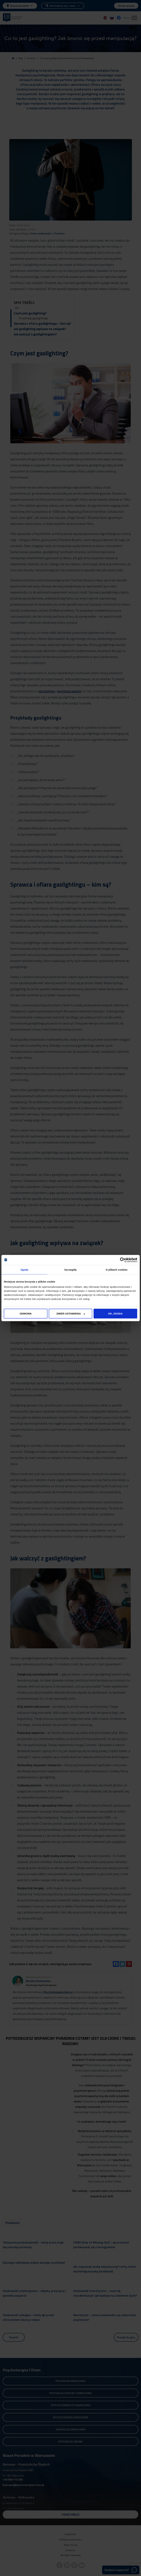  What do you see at coordinates (122, 1259) in the screenshot?
I see `[Cookiebot od Usercentrics - otwiera się w nowym oknie]` at bounding box center [122, 1259].